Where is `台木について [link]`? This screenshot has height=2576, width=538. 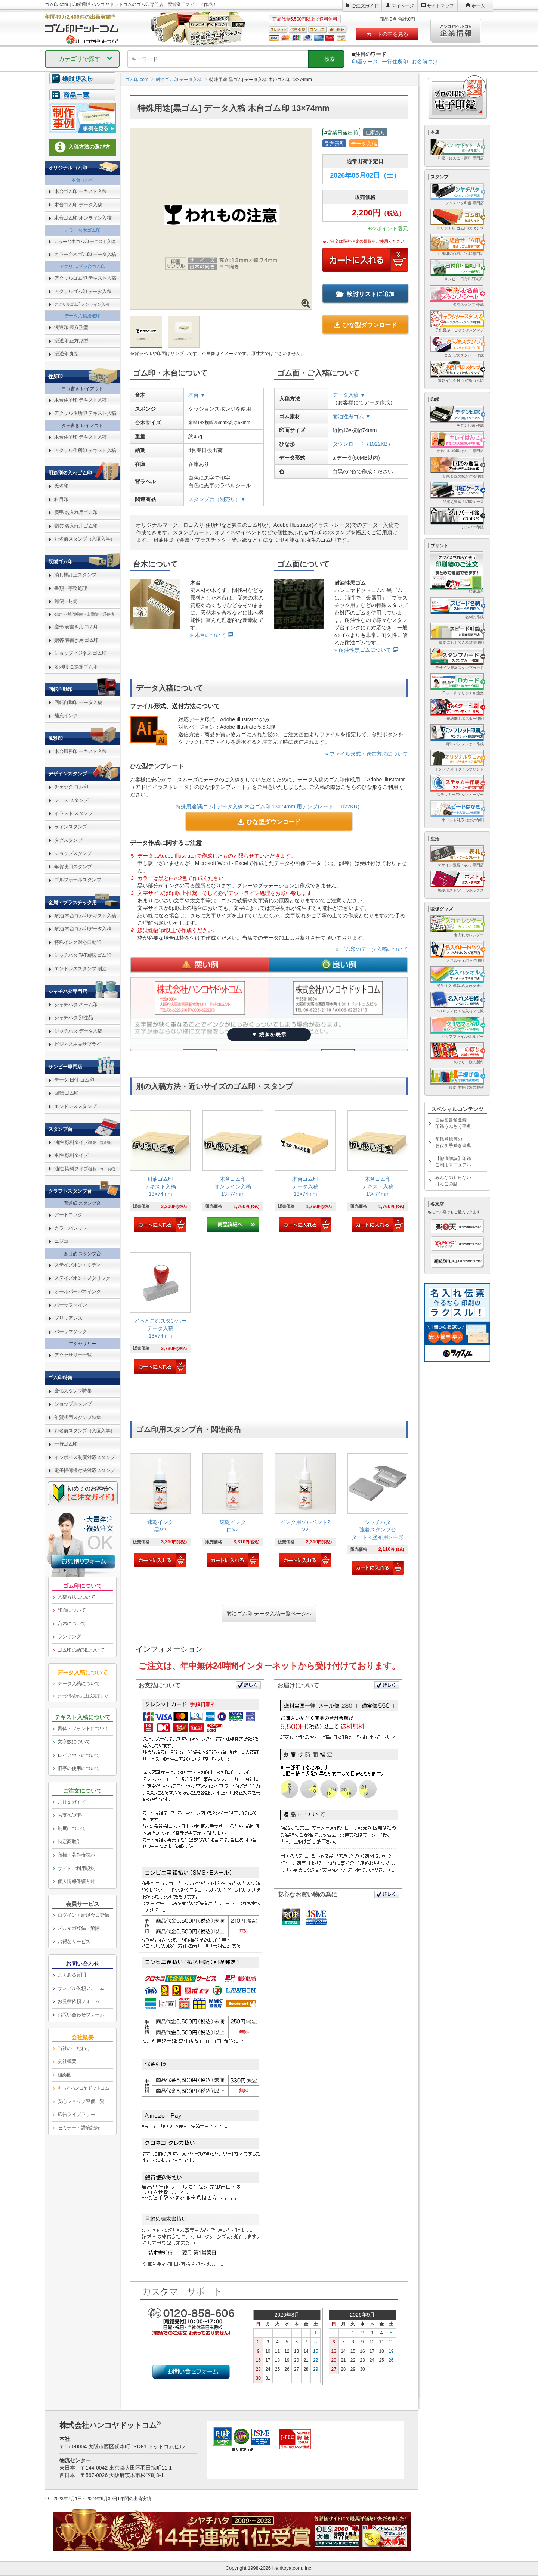 台木について [link] is located at coordinates (72, 1623).